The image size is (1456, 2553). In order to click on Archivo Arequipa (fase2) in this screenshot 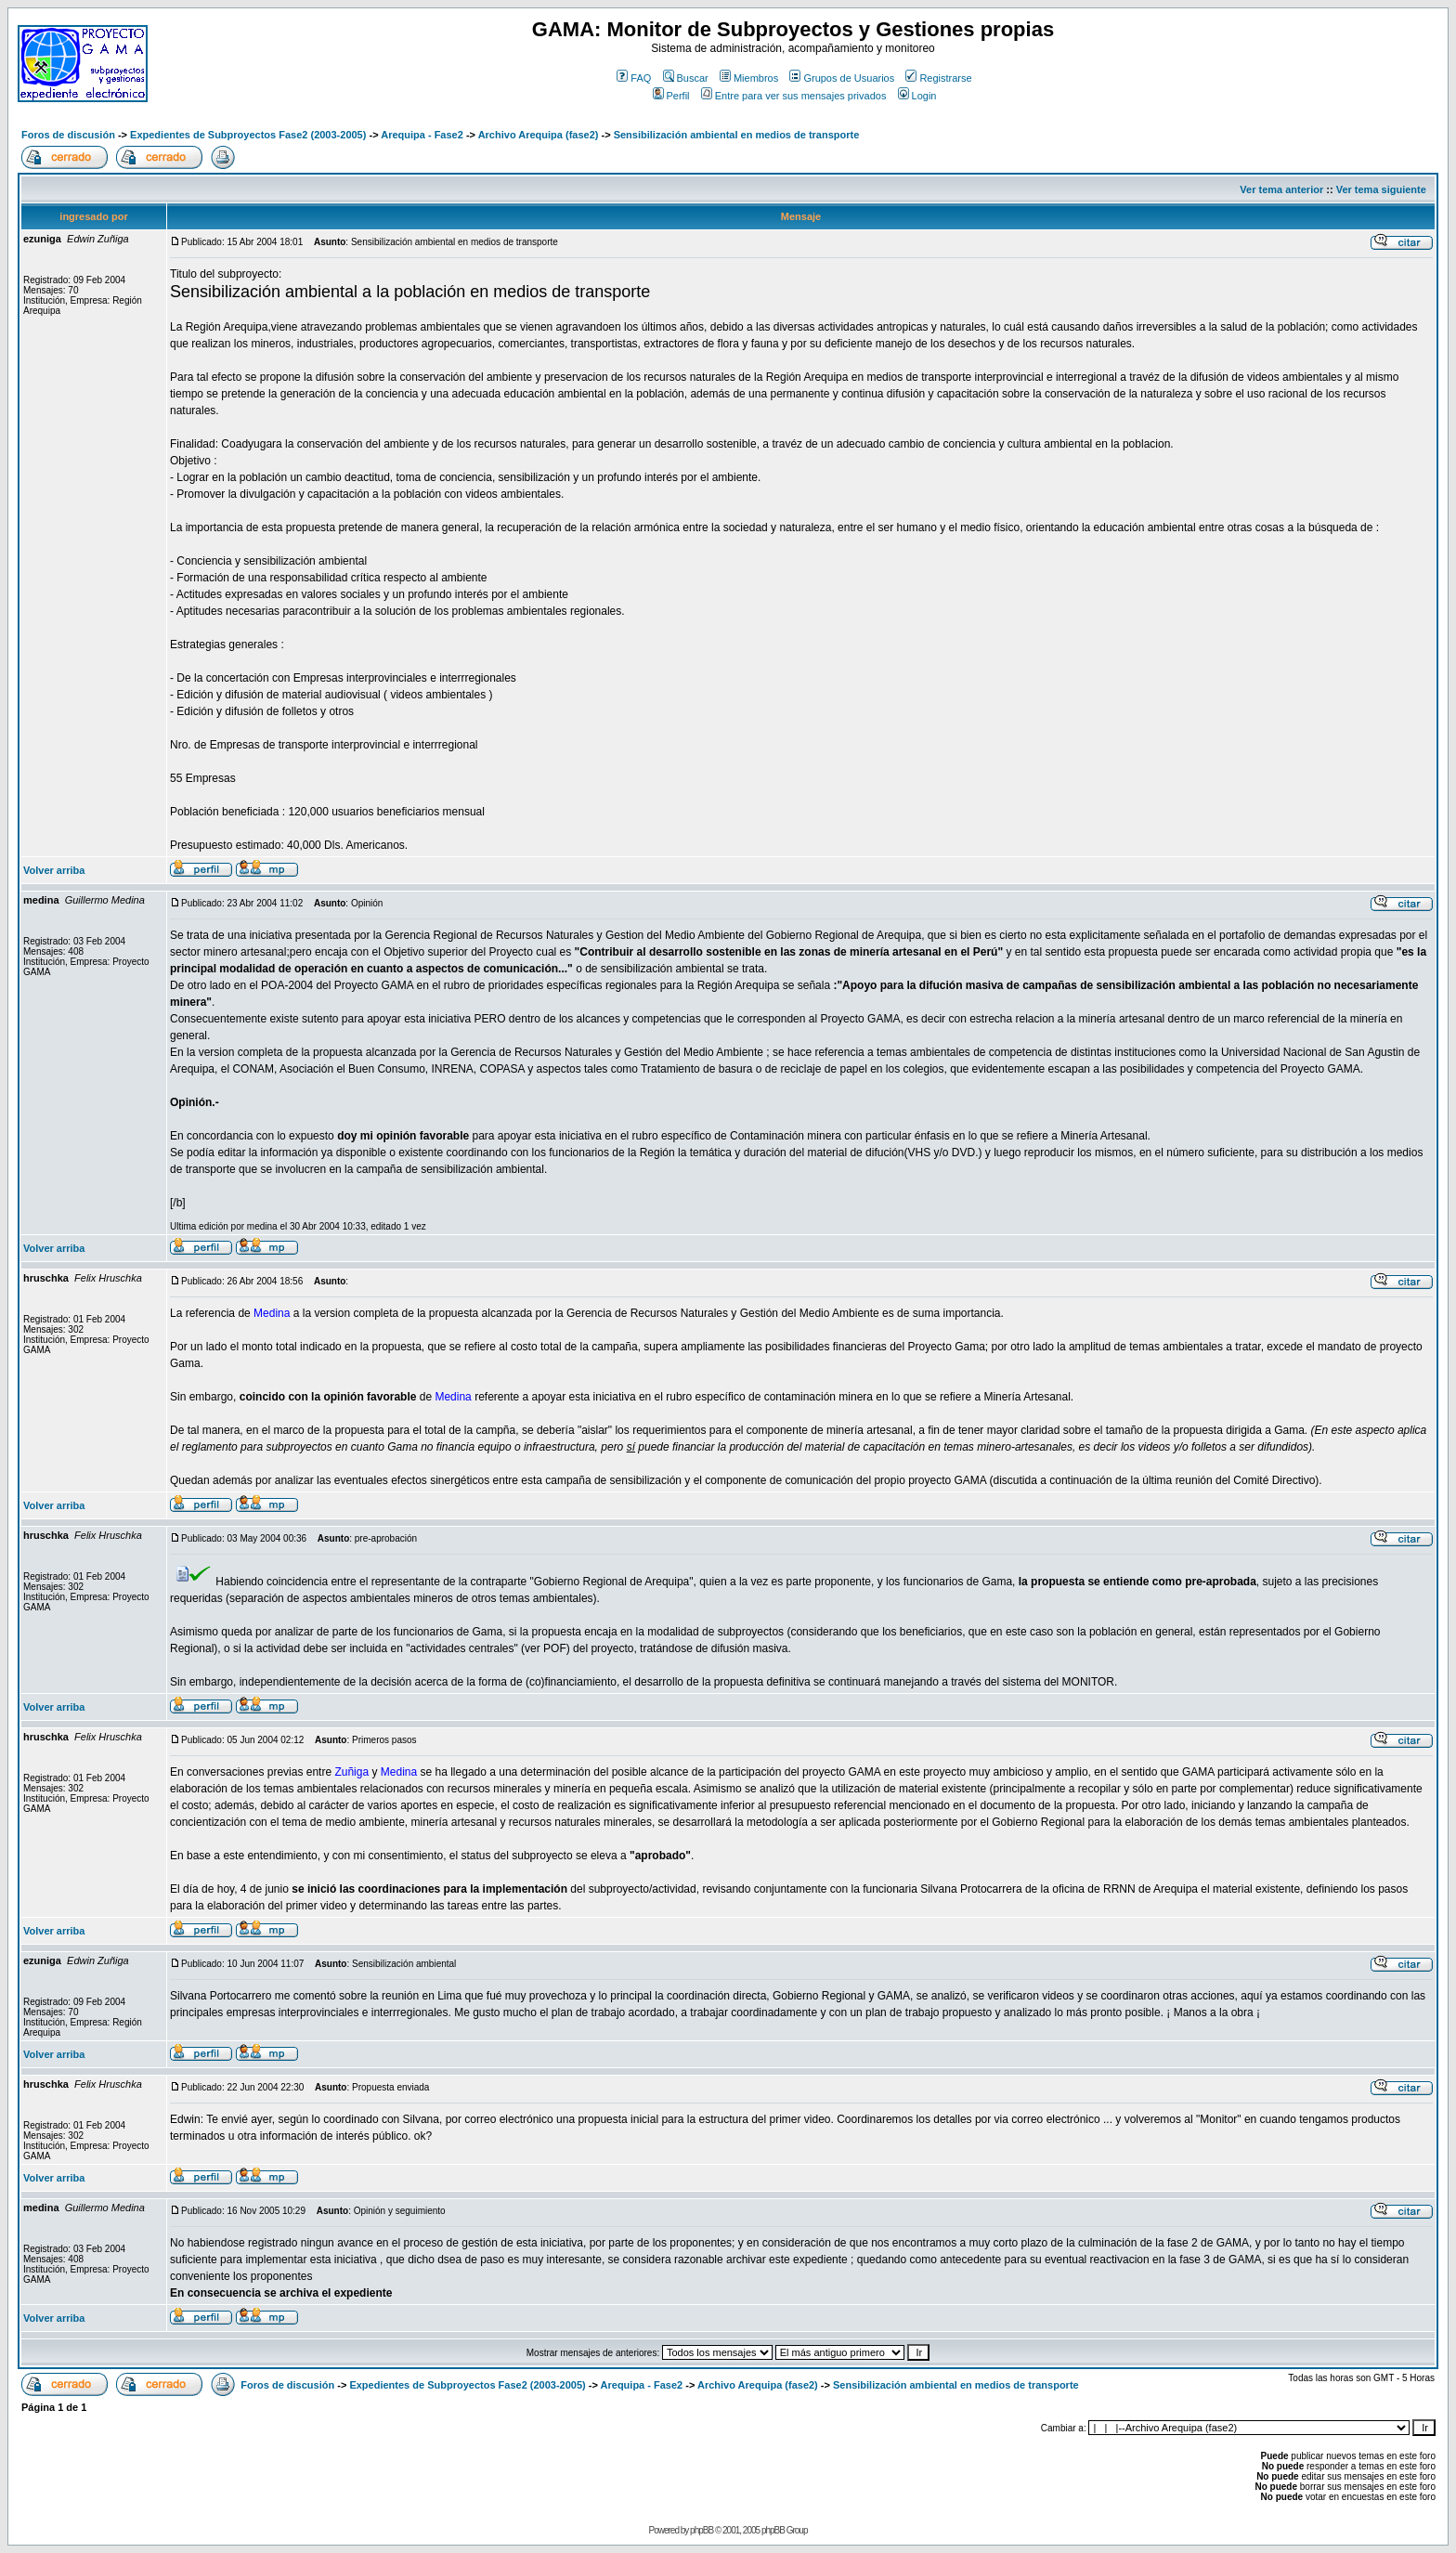, I will do `click(538, 134)`.